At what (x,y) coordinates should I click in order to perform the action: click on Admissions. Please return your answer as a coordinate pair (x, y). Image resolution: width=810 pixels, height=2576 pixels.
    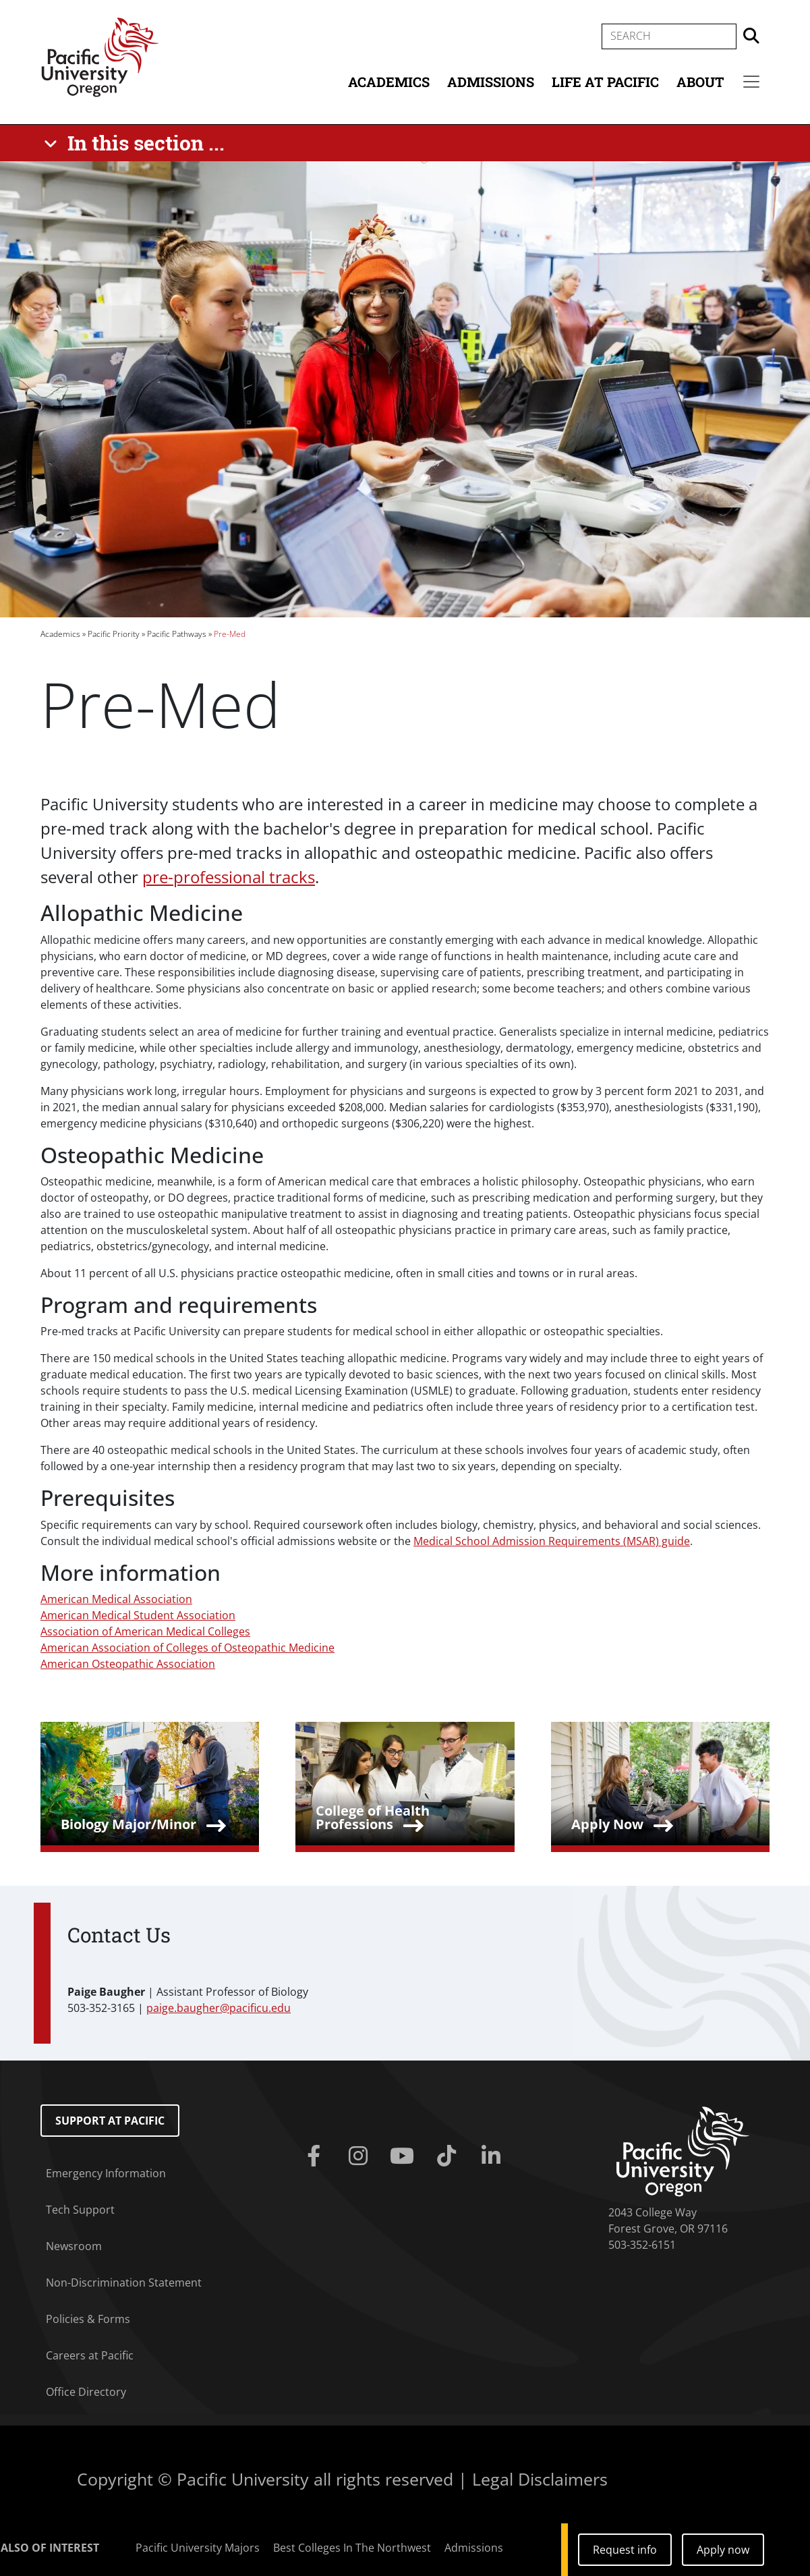
    Looking at the image, I should click on (490, 81).